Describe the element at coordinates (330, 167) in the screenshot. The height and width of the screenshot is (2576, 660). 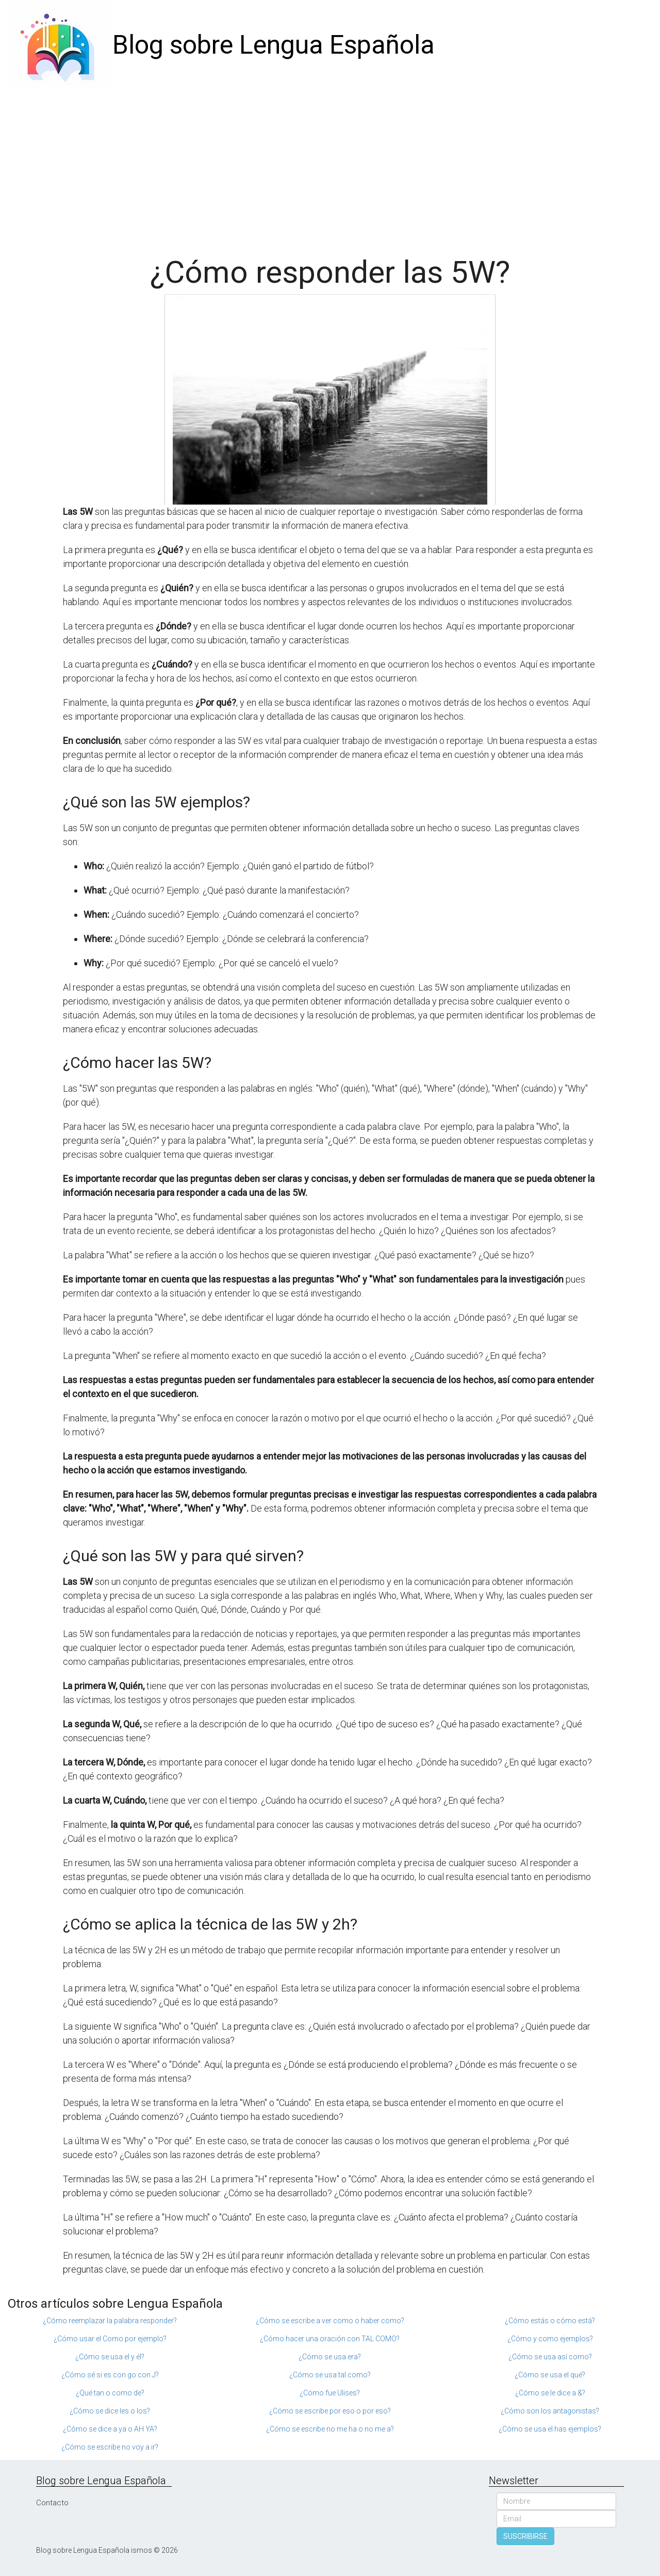
I see `[Advertisement]` at that location.